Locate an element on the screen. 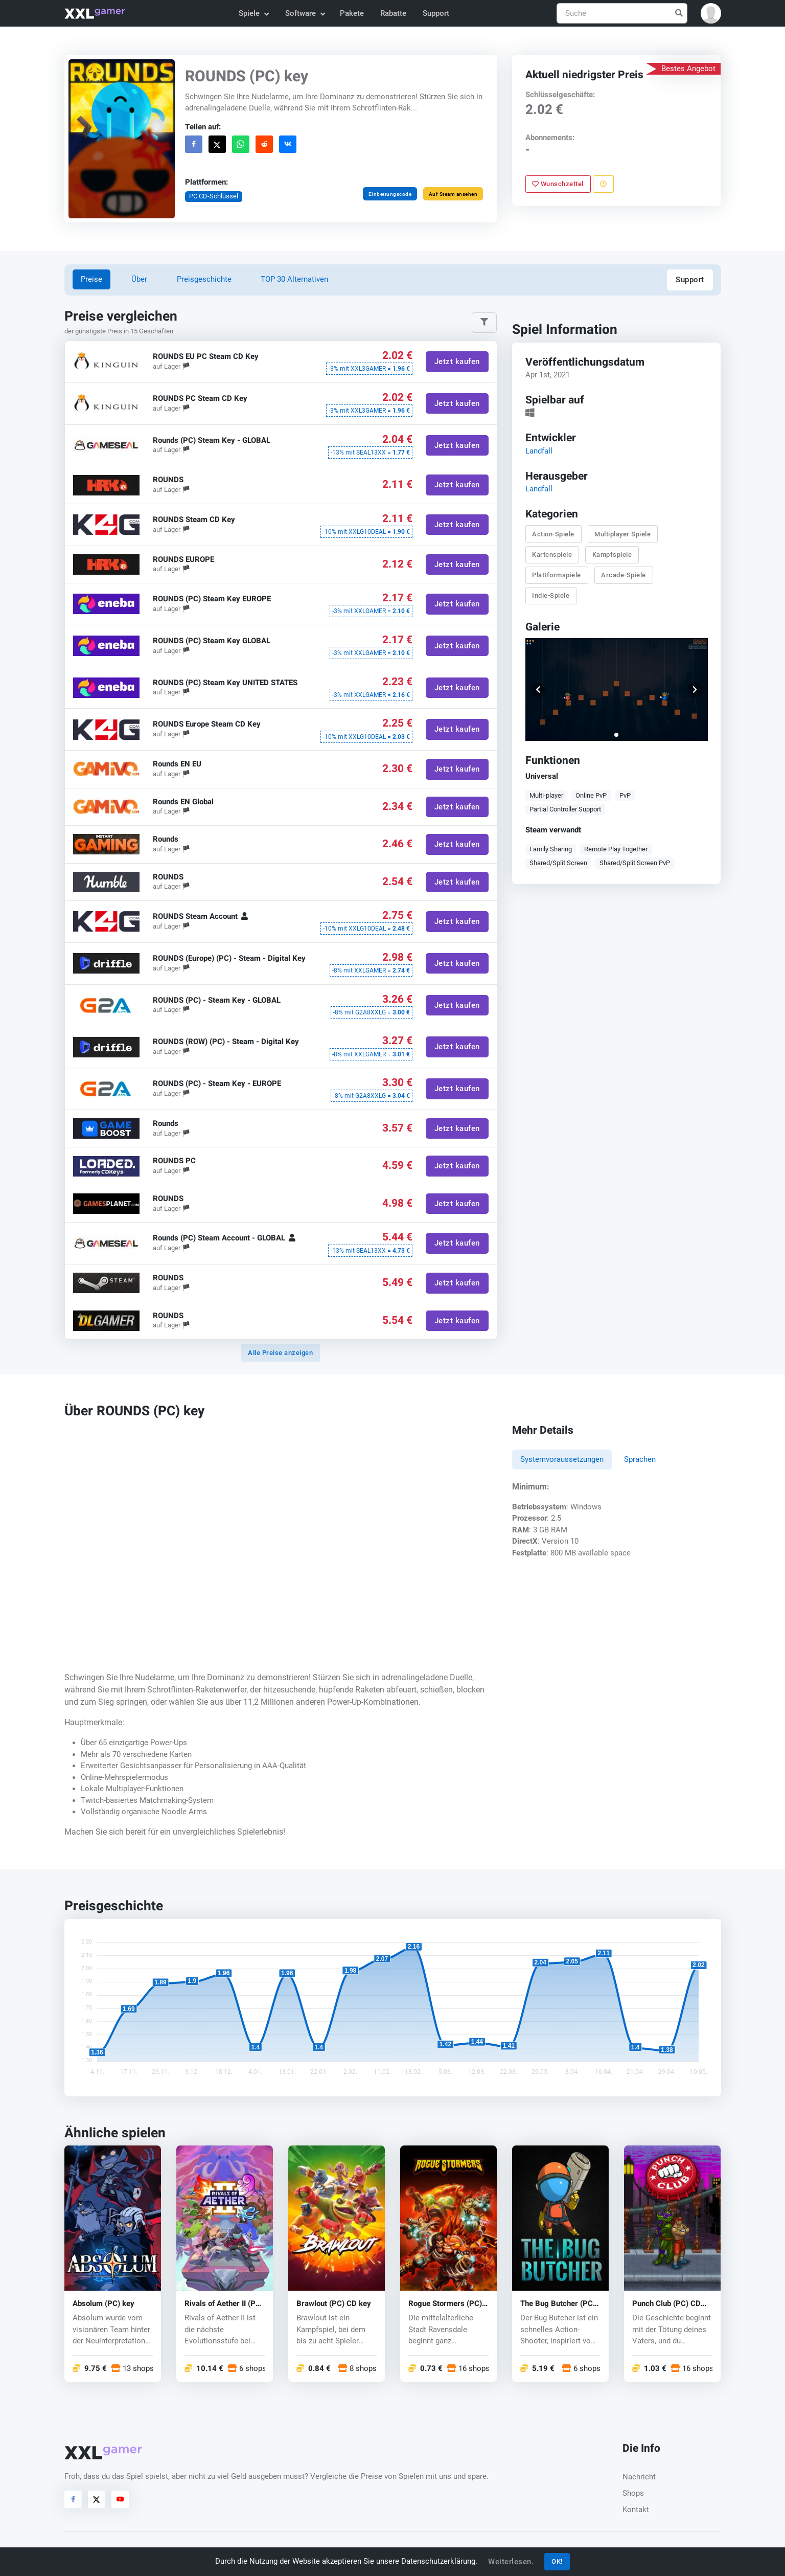  Absolum (PC) key is located at coordinates (103, 2304).